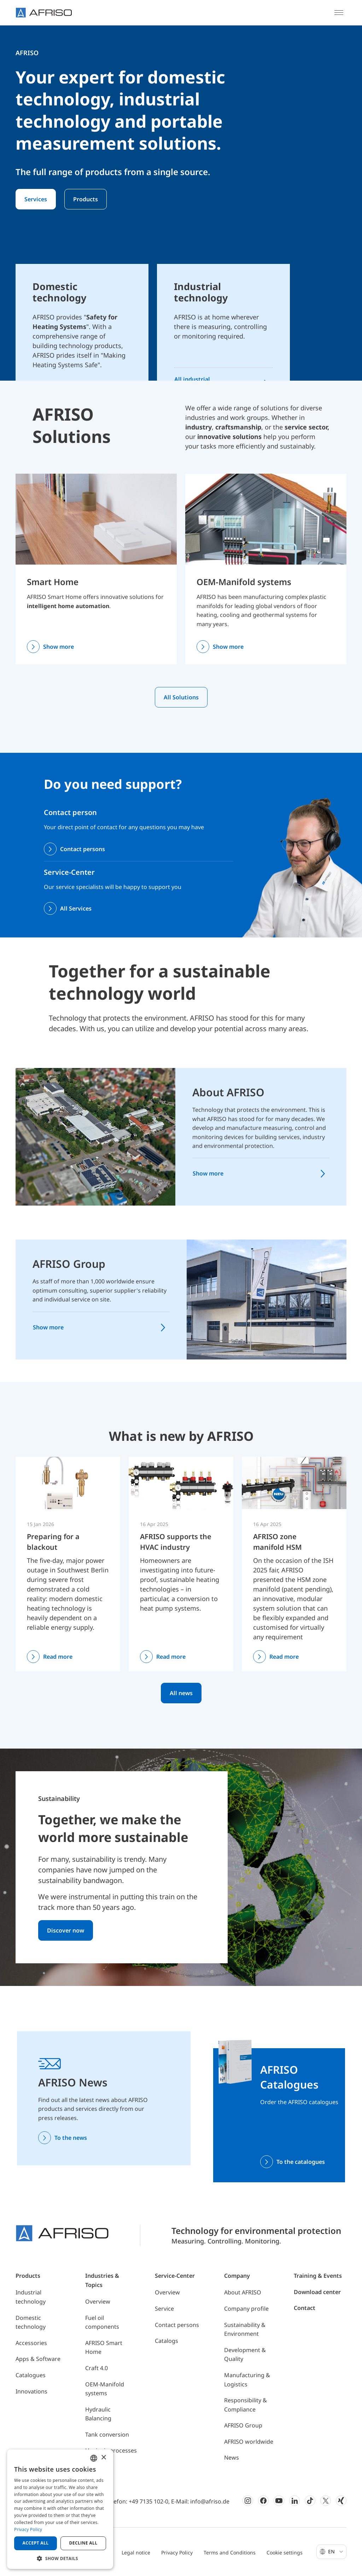 The width and height of the screenshot is (362, 2576). Describe the element at coordinates (166, 2341) in the screenshot. I see `Catalogs` at that location.